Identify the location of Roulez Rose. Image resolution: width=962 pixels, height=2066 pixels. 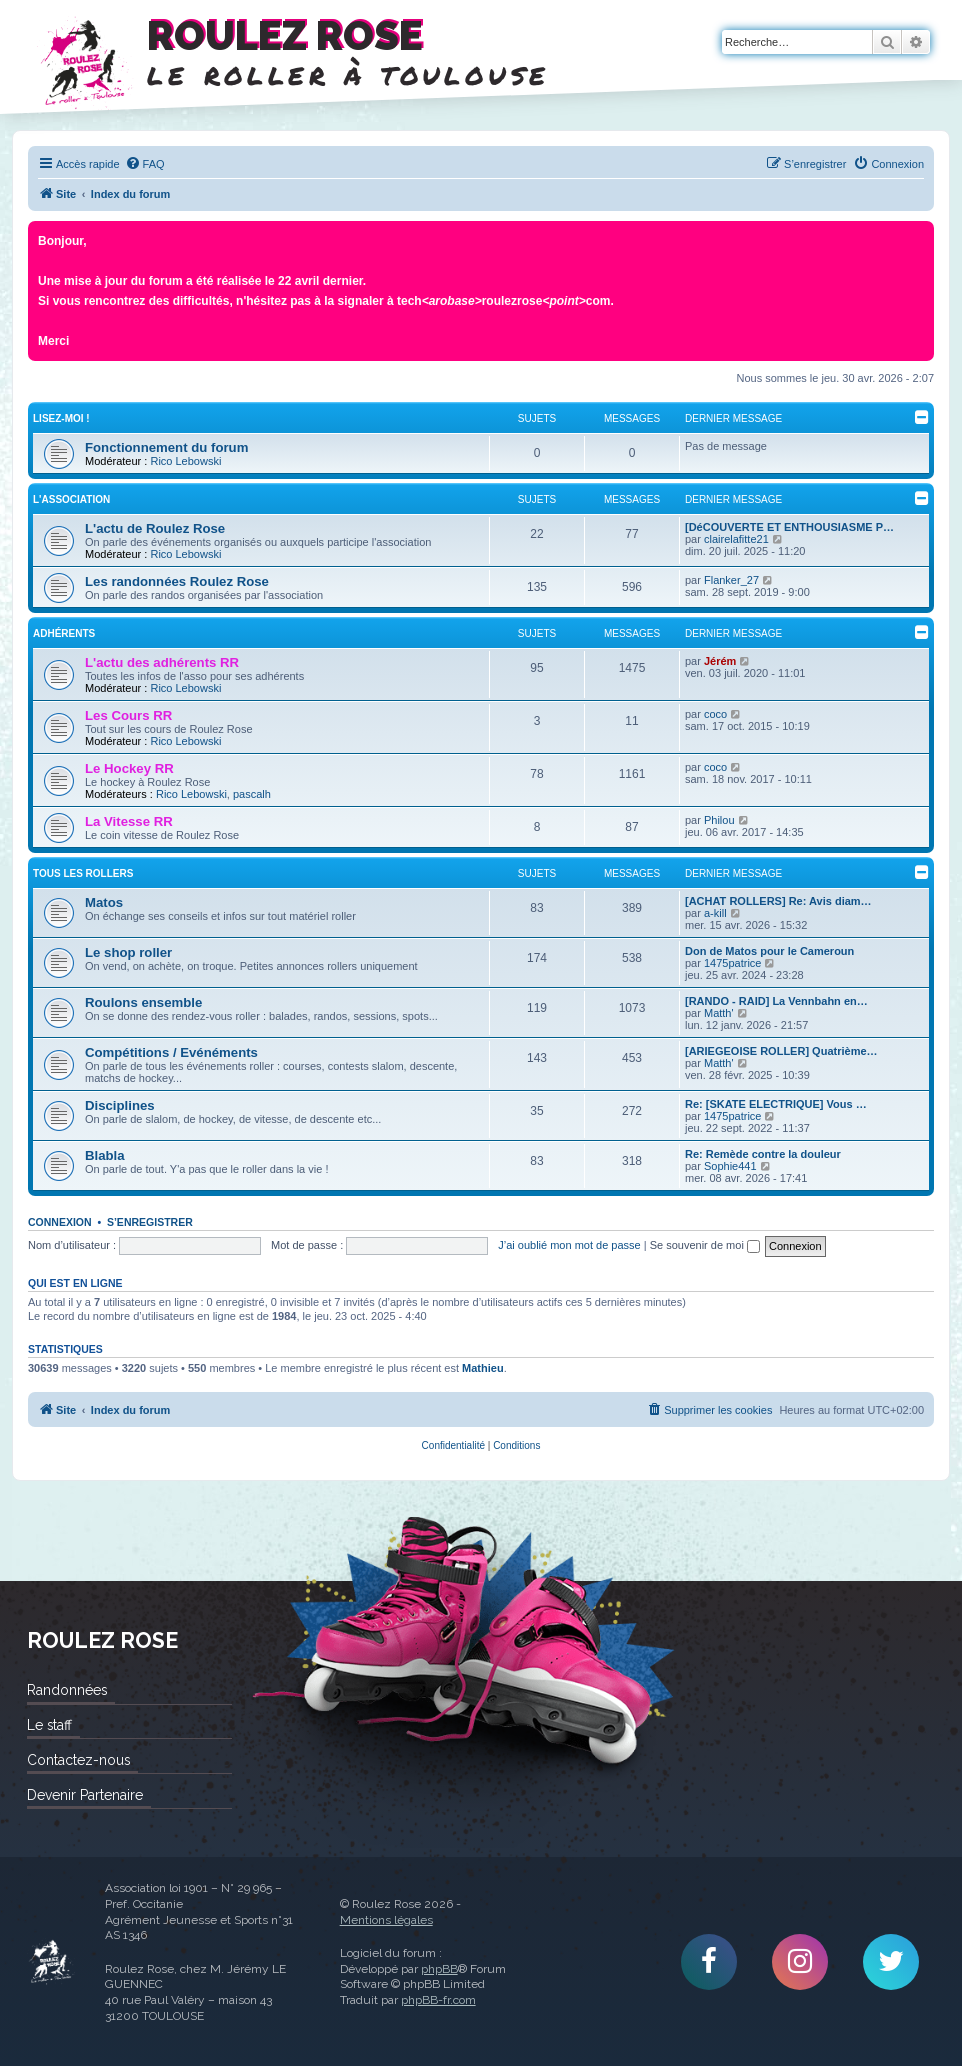
(51, 1962).